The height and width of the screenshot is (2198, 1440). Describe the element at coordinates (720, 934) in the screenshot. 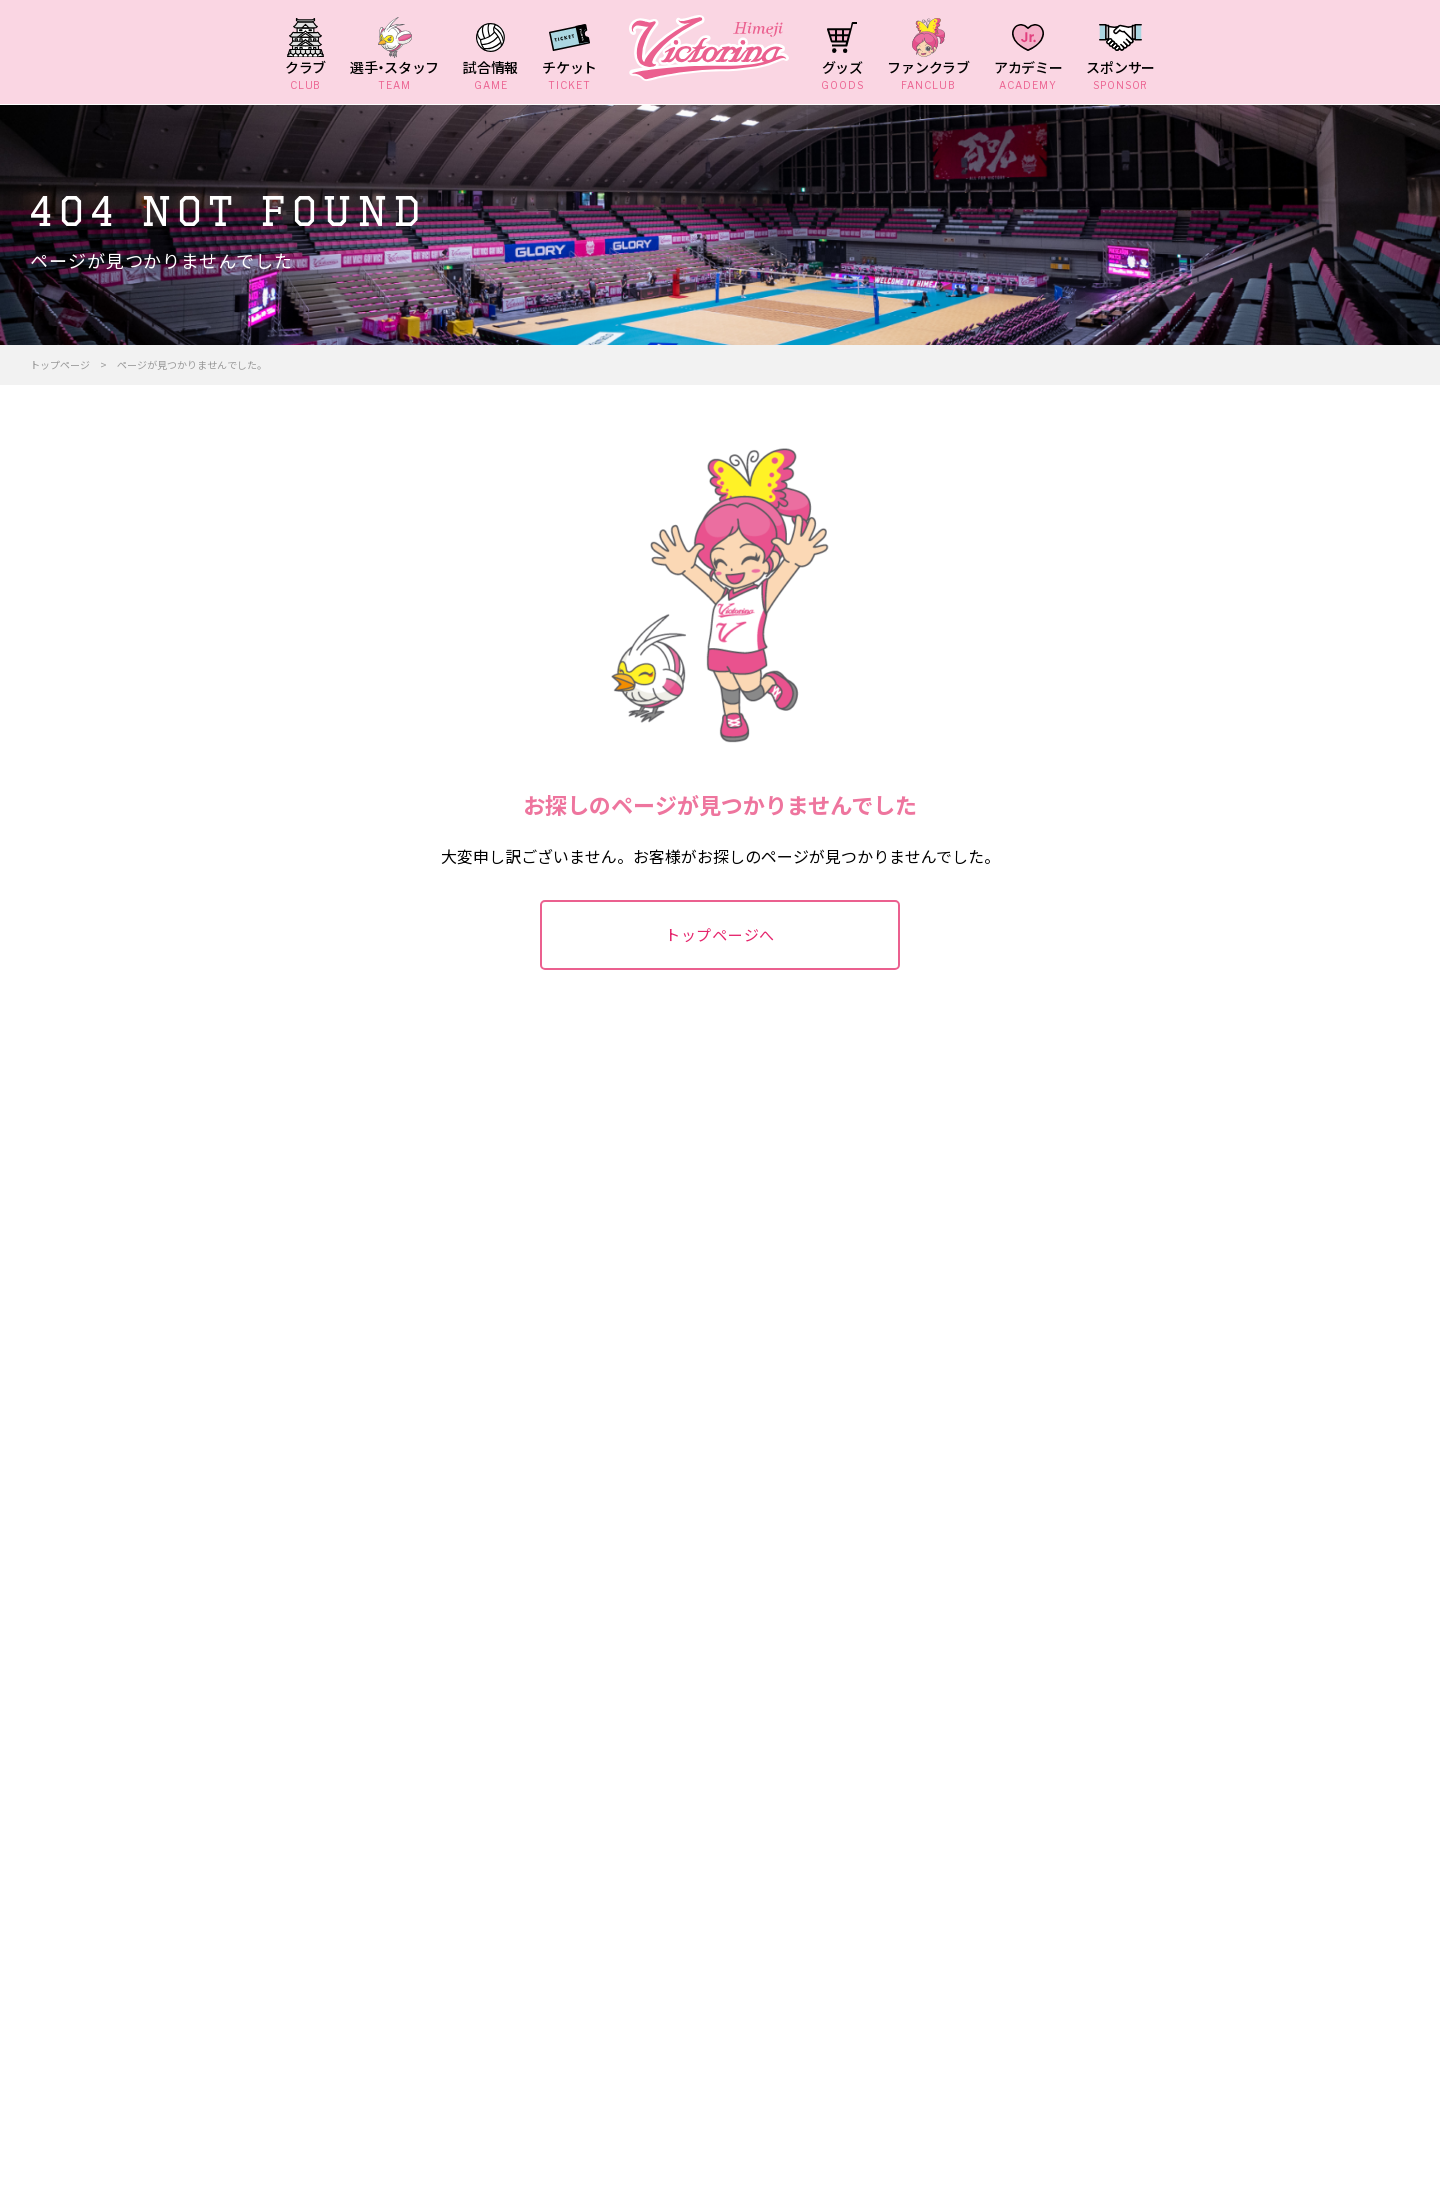

I see `トップページへ` at that location.